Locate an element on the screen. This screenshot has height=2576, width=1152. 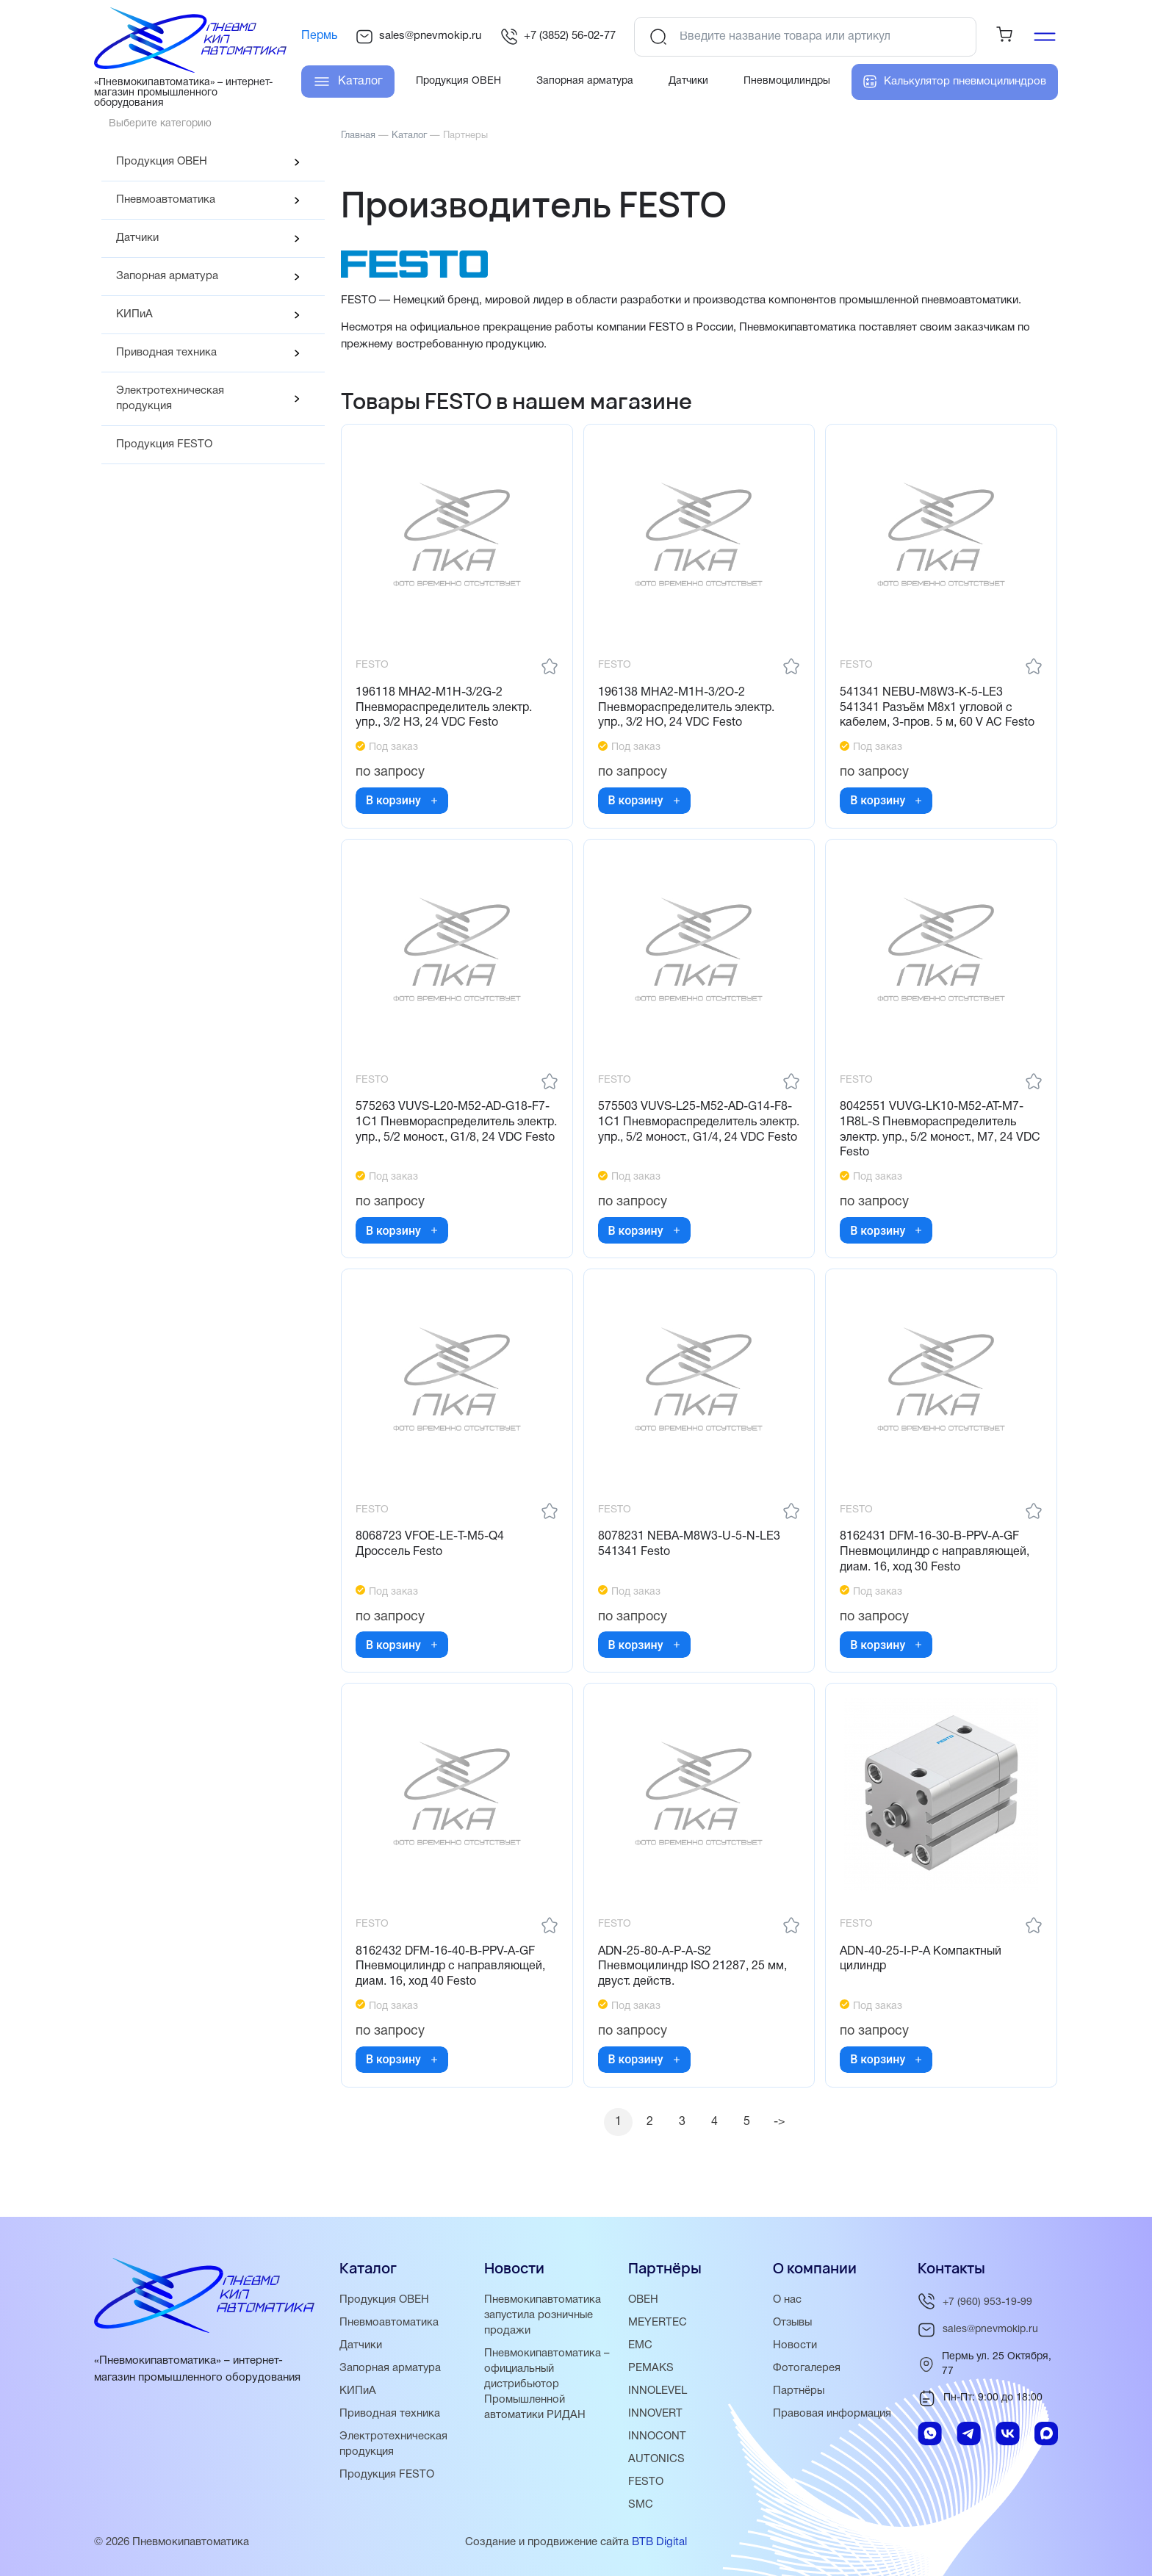
Датчики is located at coordinates (137, 238).